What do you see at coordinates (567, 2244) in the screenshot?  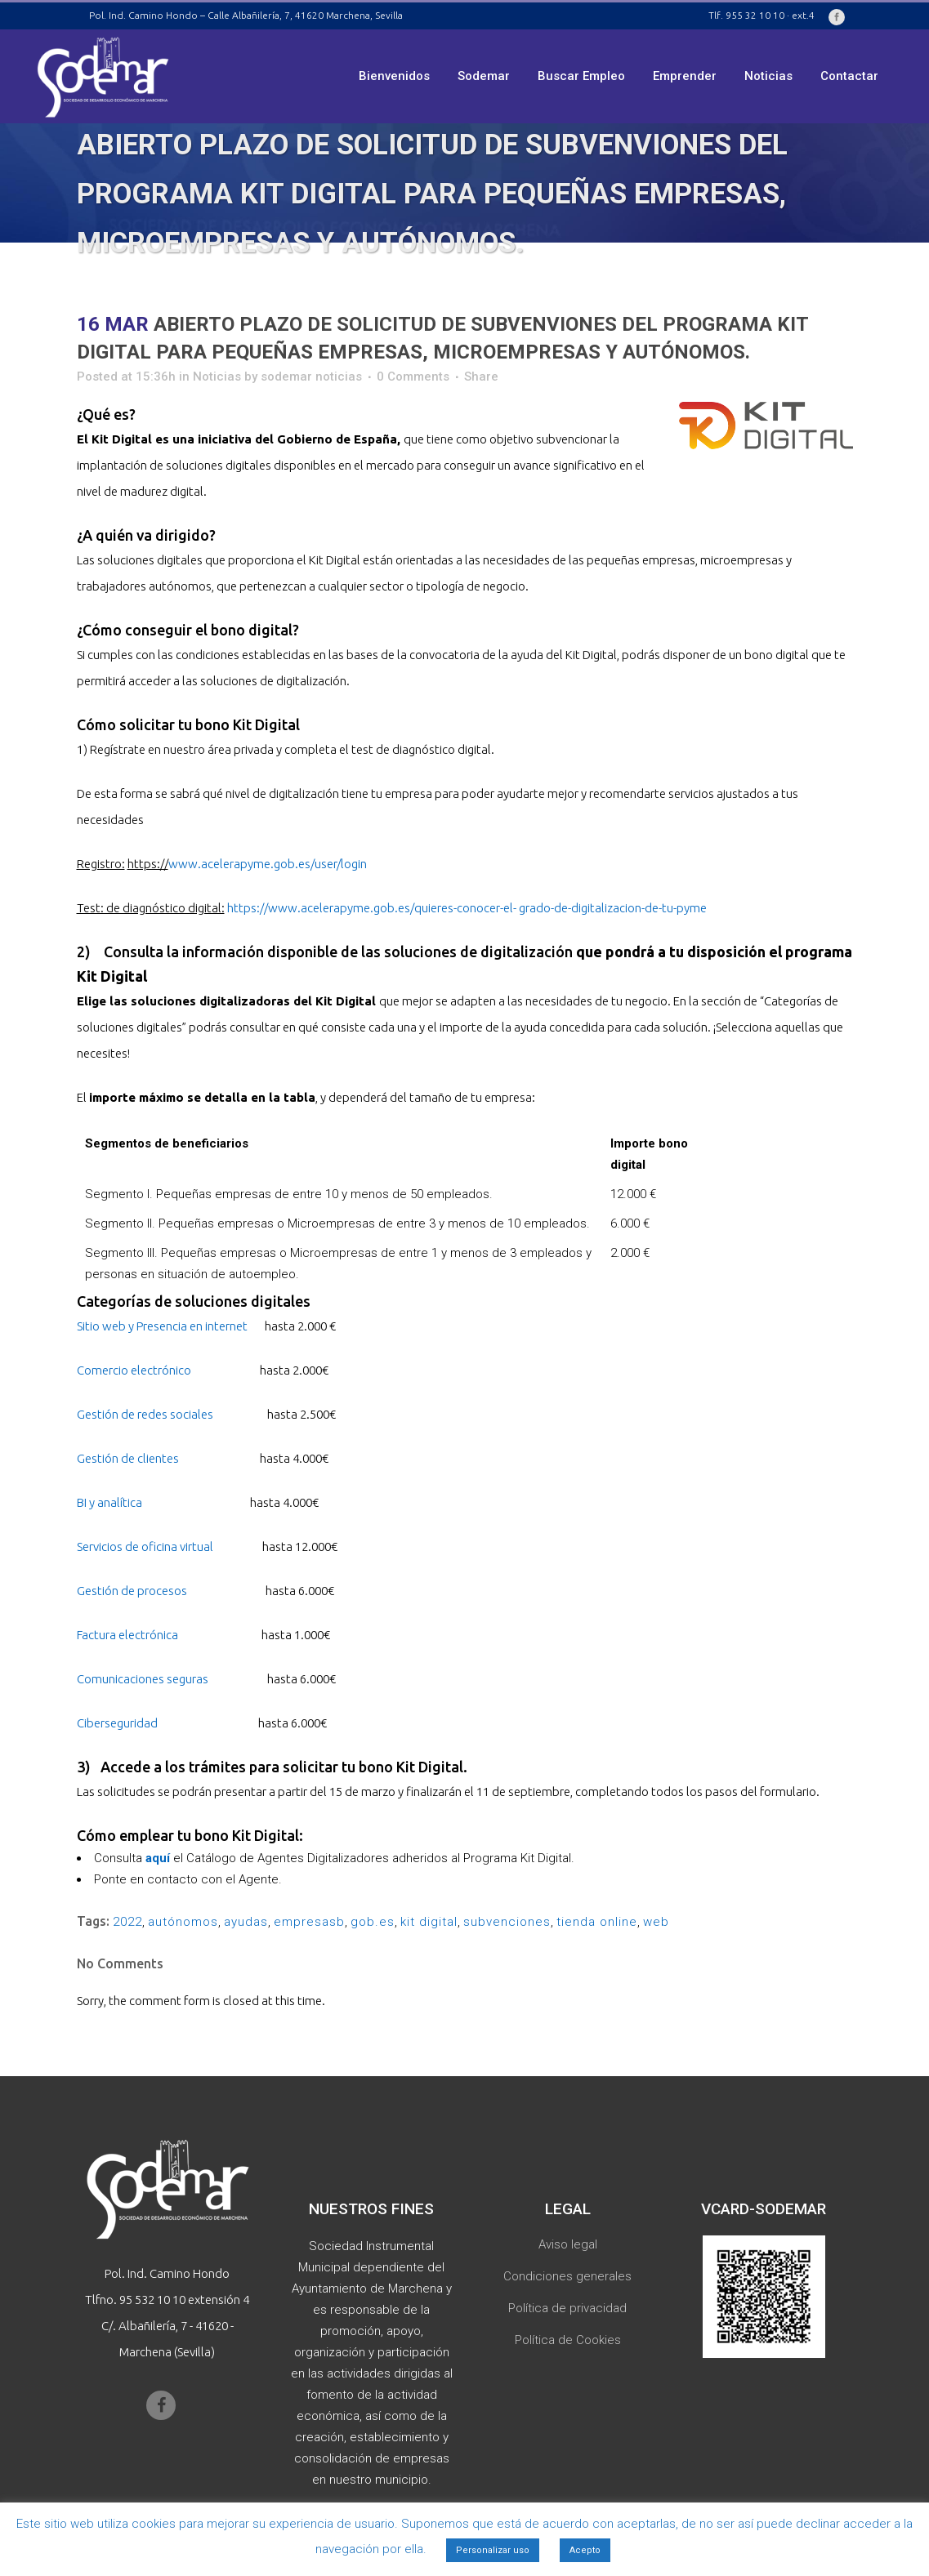 I see `Aviso legal` at bounding box center [567, 2244].